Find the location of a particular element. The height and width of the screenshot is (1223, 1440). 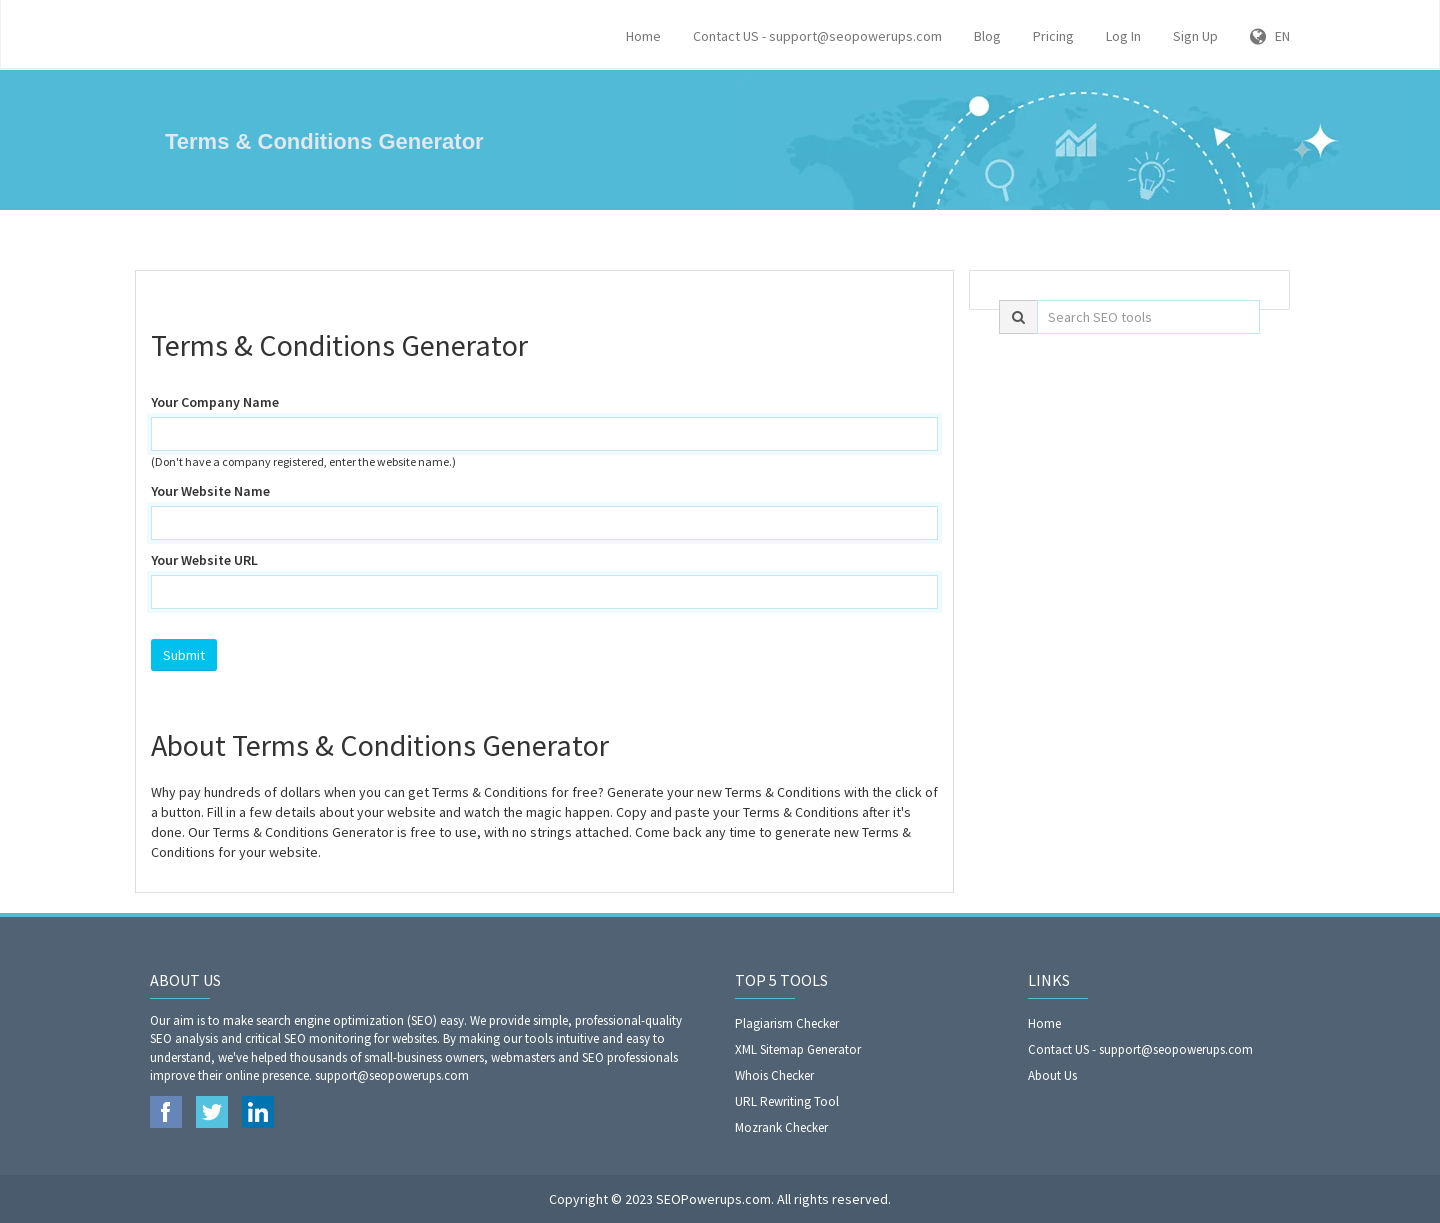

EN is located at coordinates (1270, 36).